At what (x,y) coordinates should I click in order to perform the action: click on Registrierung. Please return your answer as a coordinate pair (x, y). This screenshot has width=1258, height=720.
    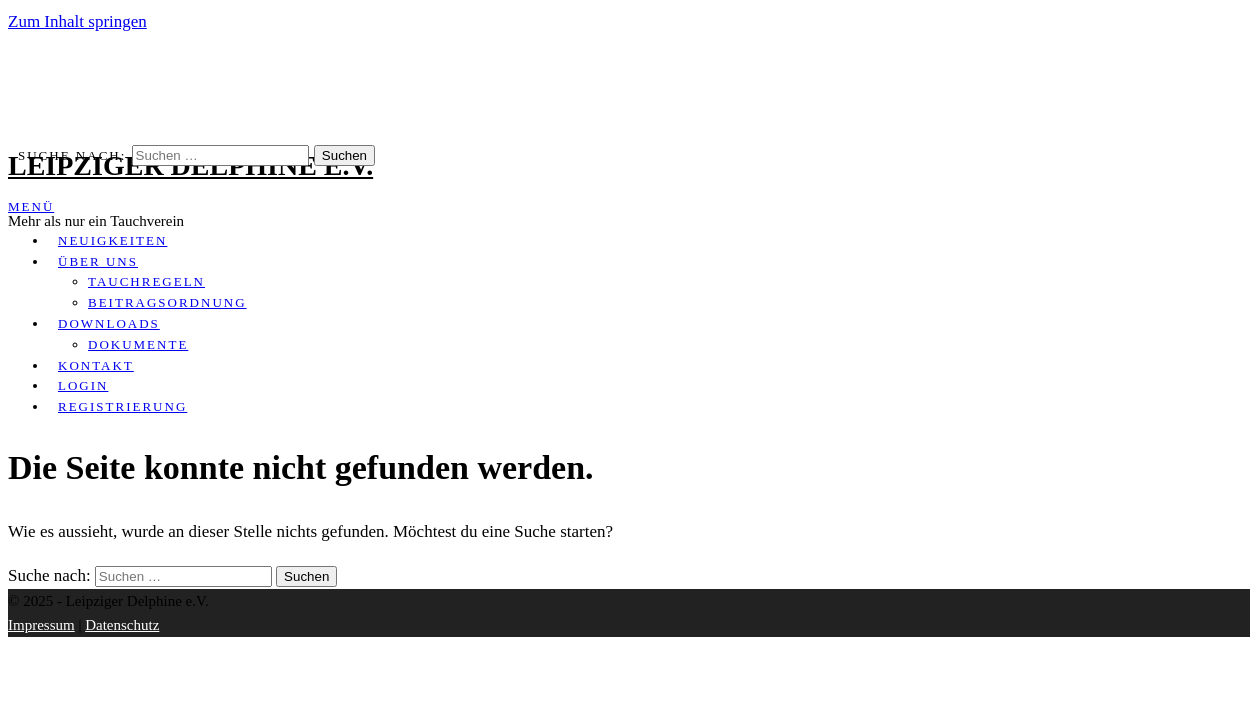
    Looking at the image, I should click on (122, 406).